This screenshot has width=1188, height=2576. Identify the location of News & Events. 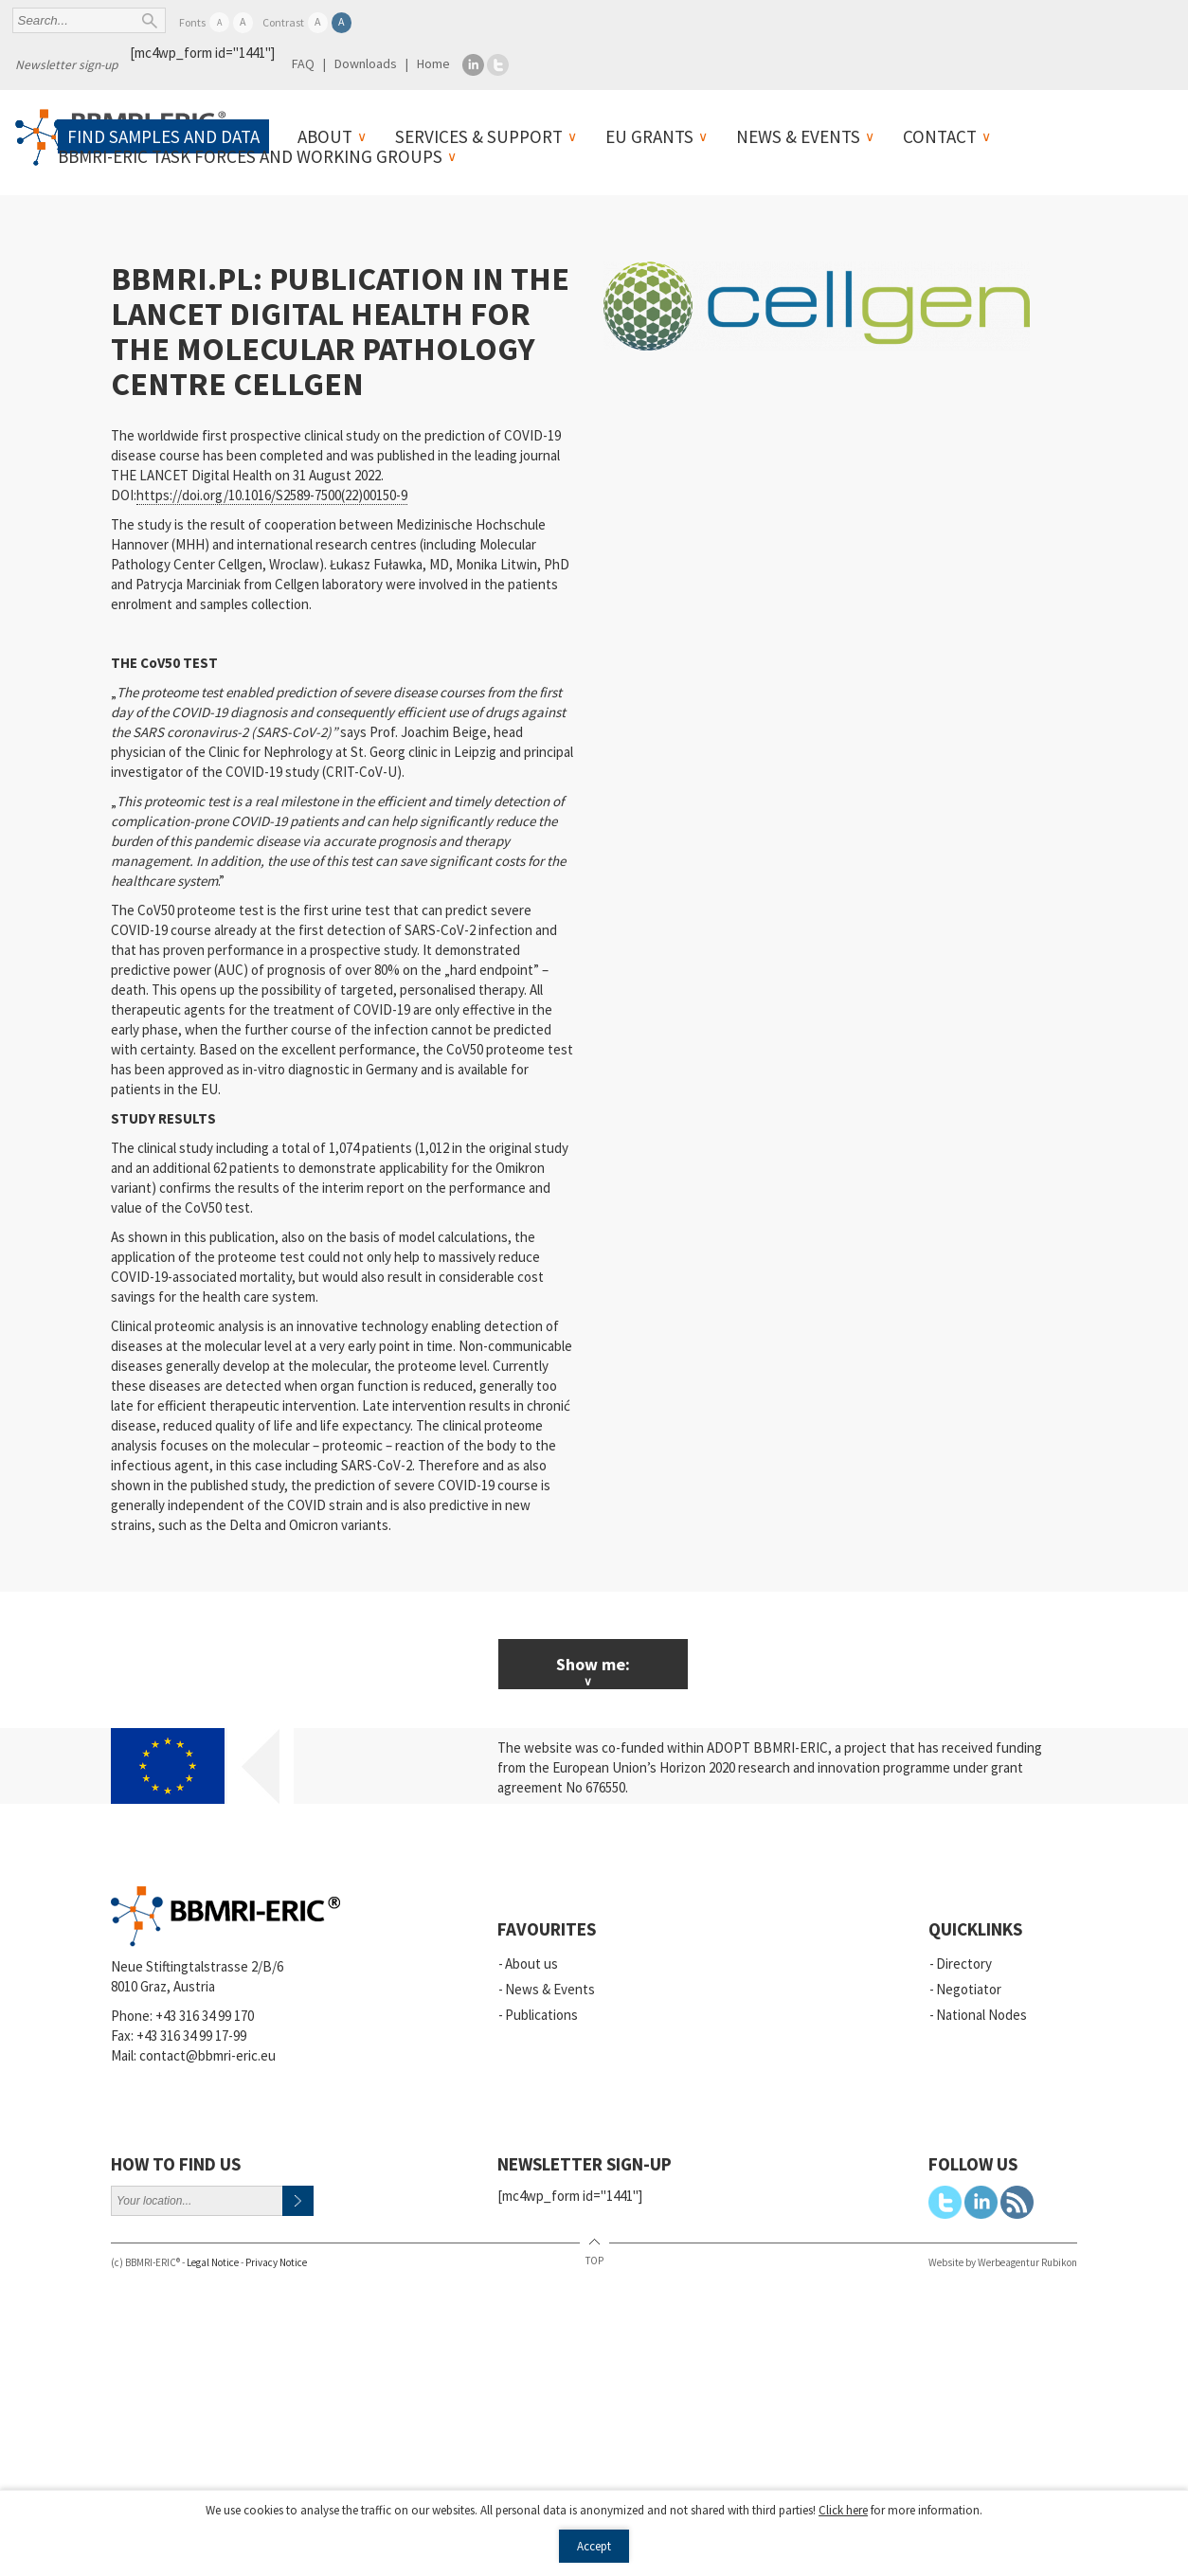
(798, 136).